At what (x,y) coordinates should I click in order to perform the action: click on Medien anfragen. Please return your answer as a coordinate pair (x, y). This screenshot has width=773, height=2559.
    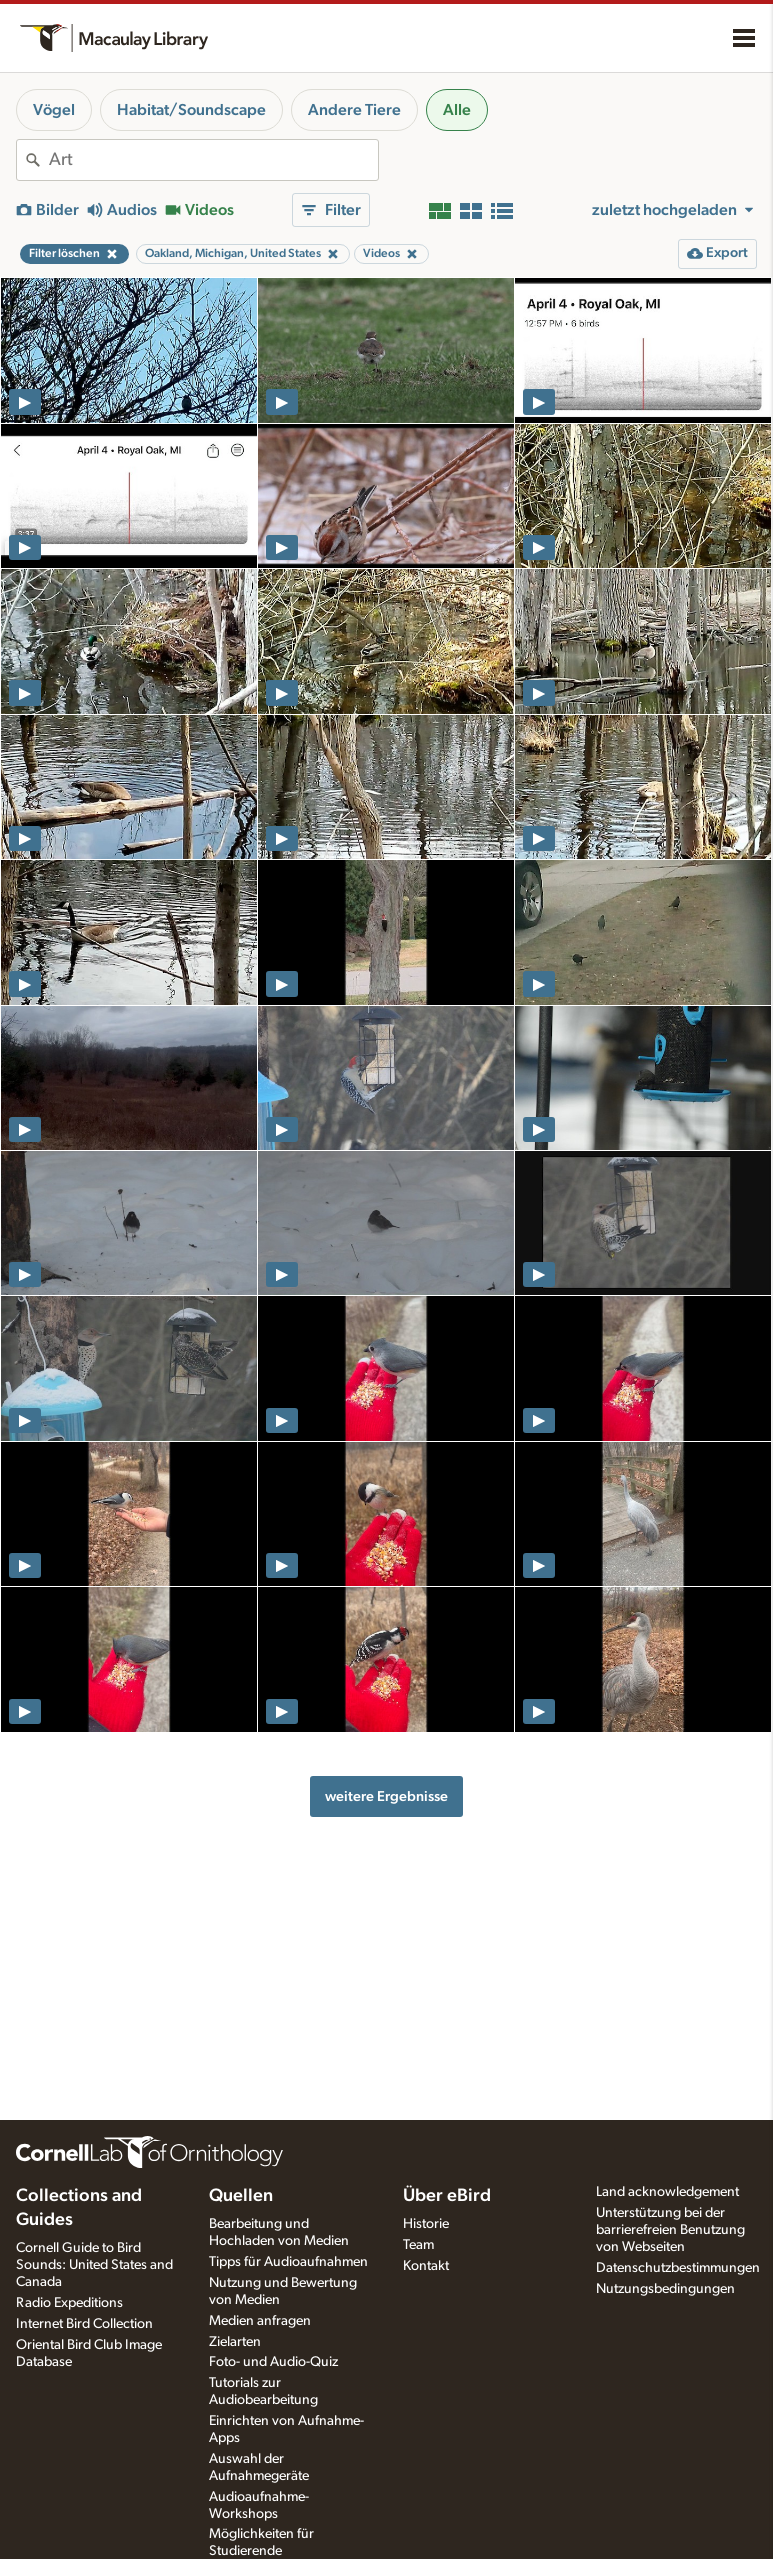
    Looking at the image, I should click on (260, 2321).